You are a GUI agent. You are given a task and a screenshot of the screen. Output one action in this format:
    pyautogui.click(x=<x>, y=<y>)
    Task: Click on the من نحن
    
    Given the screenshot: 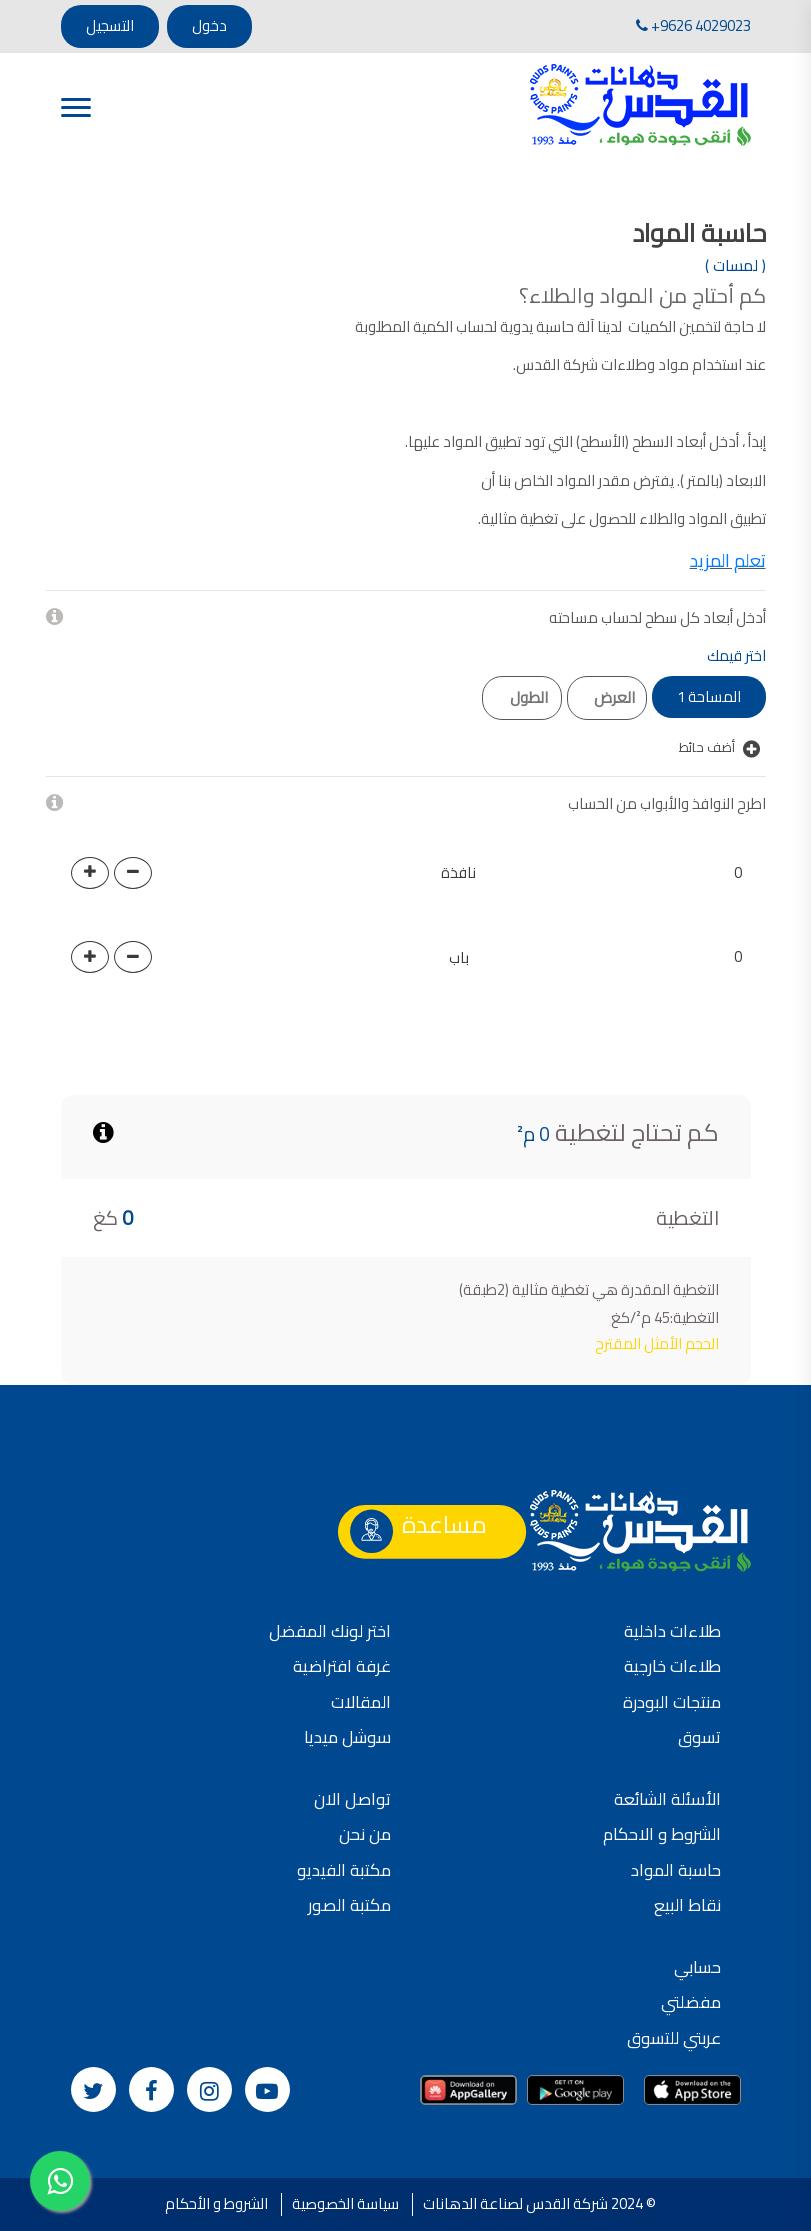 What is the action you would take?
    pyautogui.click(x=365, y=1834)
    